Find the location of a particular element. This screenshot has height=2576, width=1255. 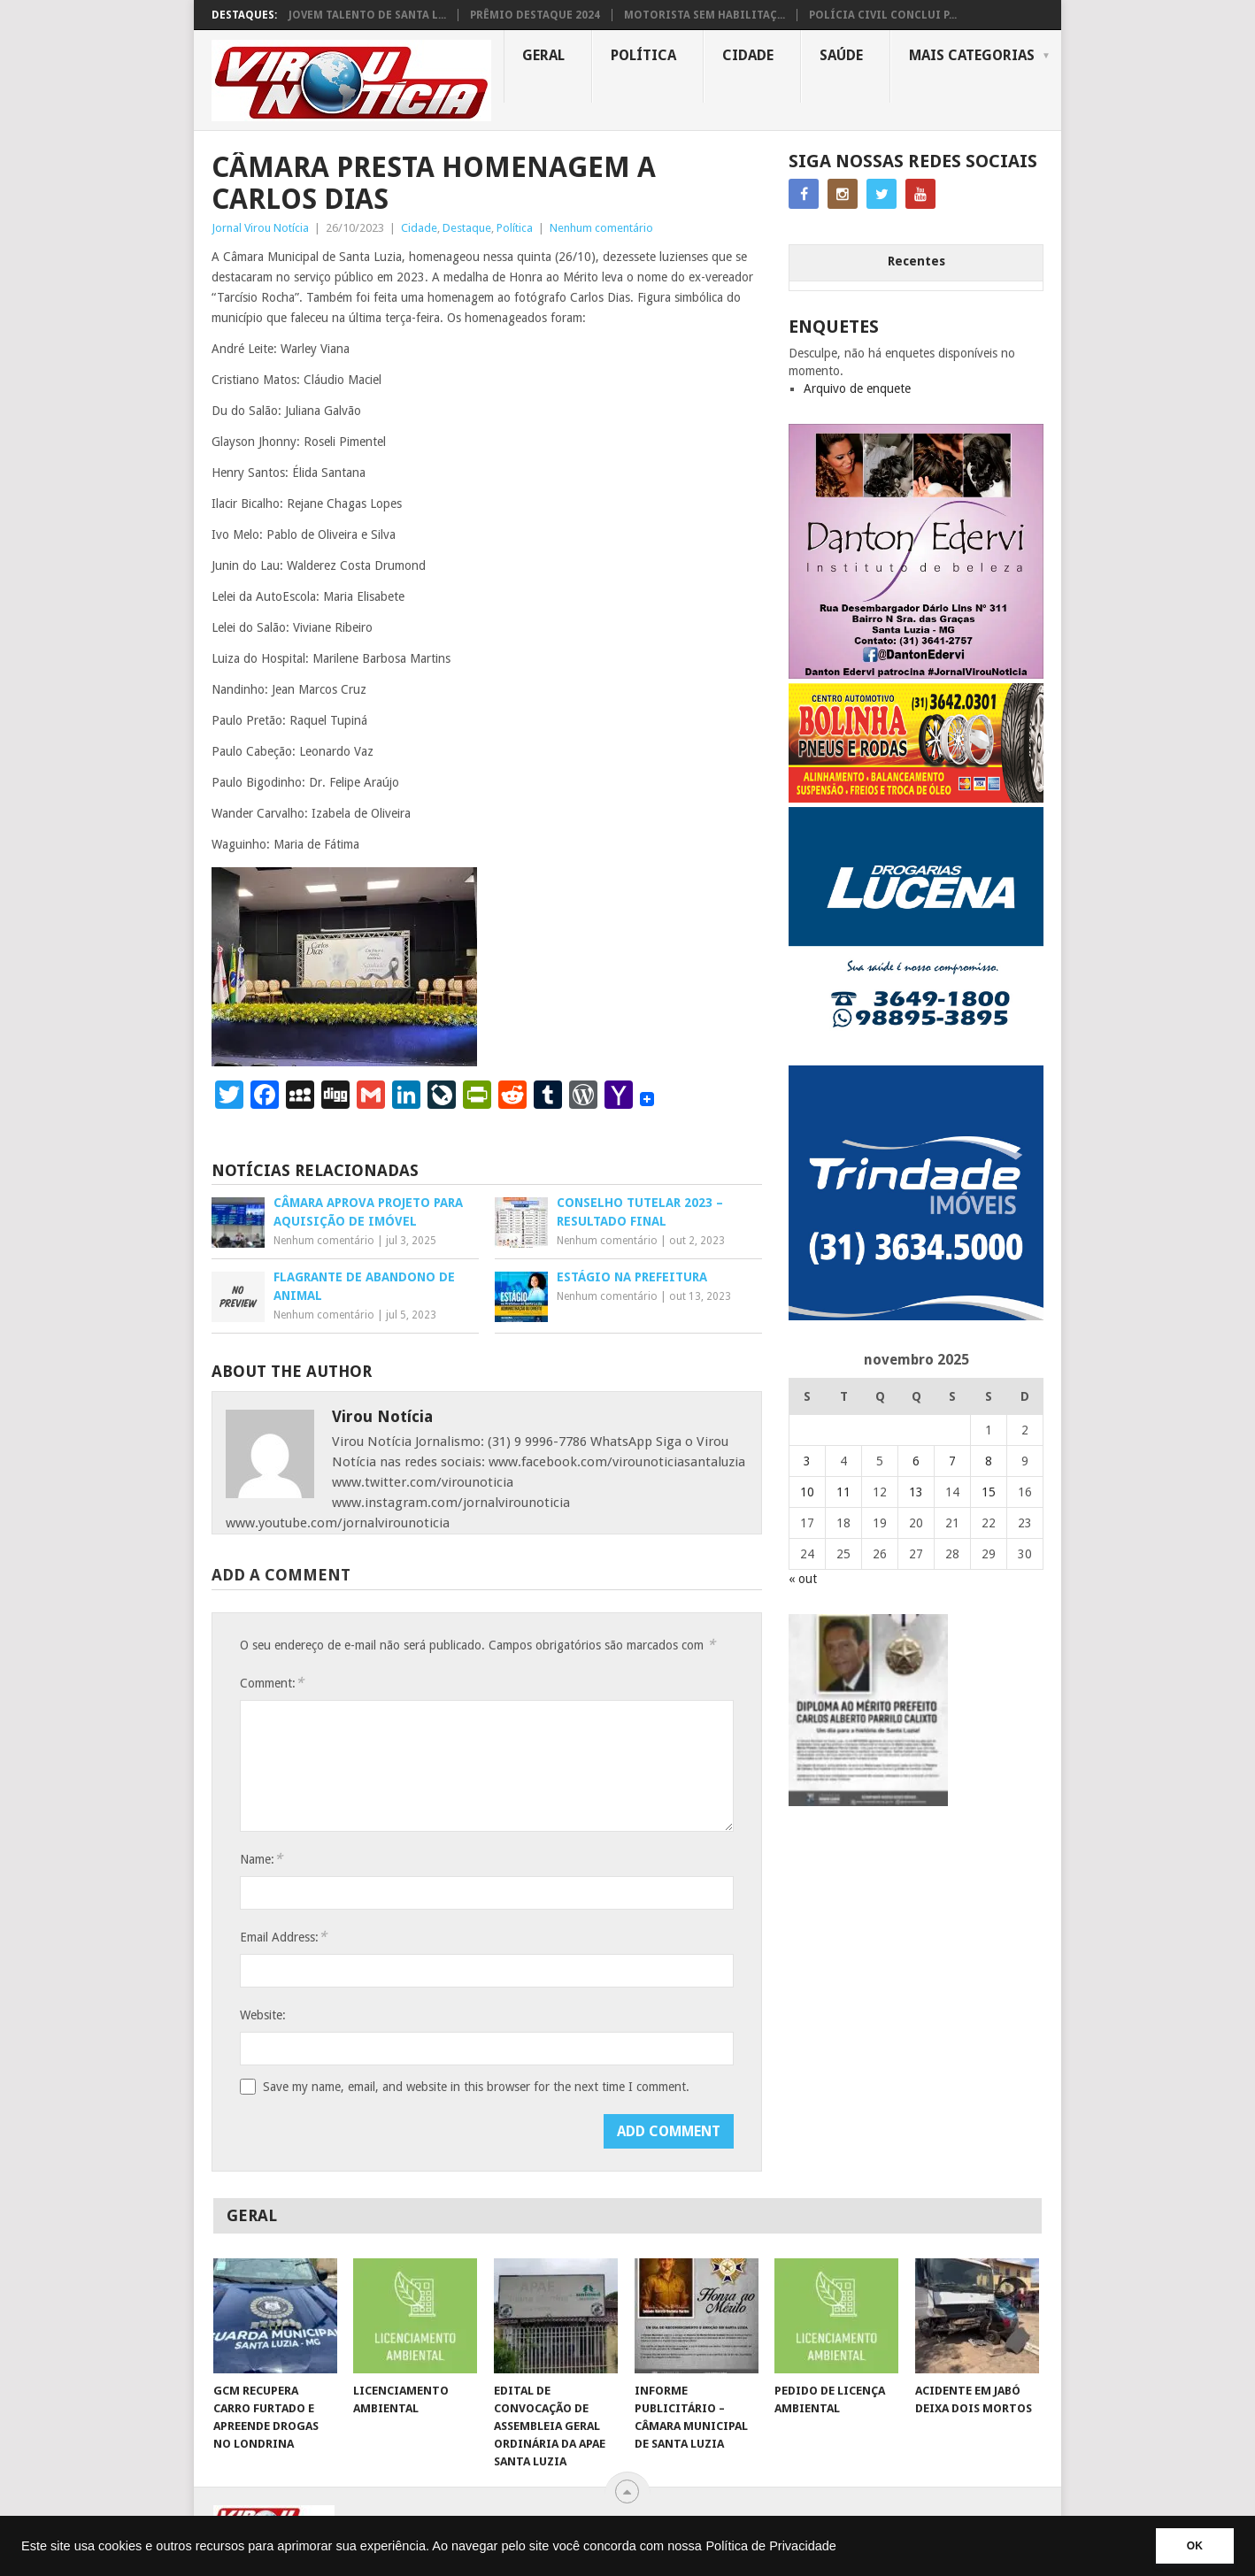

Save my name, email, and website in this browser for the next time I comment. is located at coordinates (476, 2087).